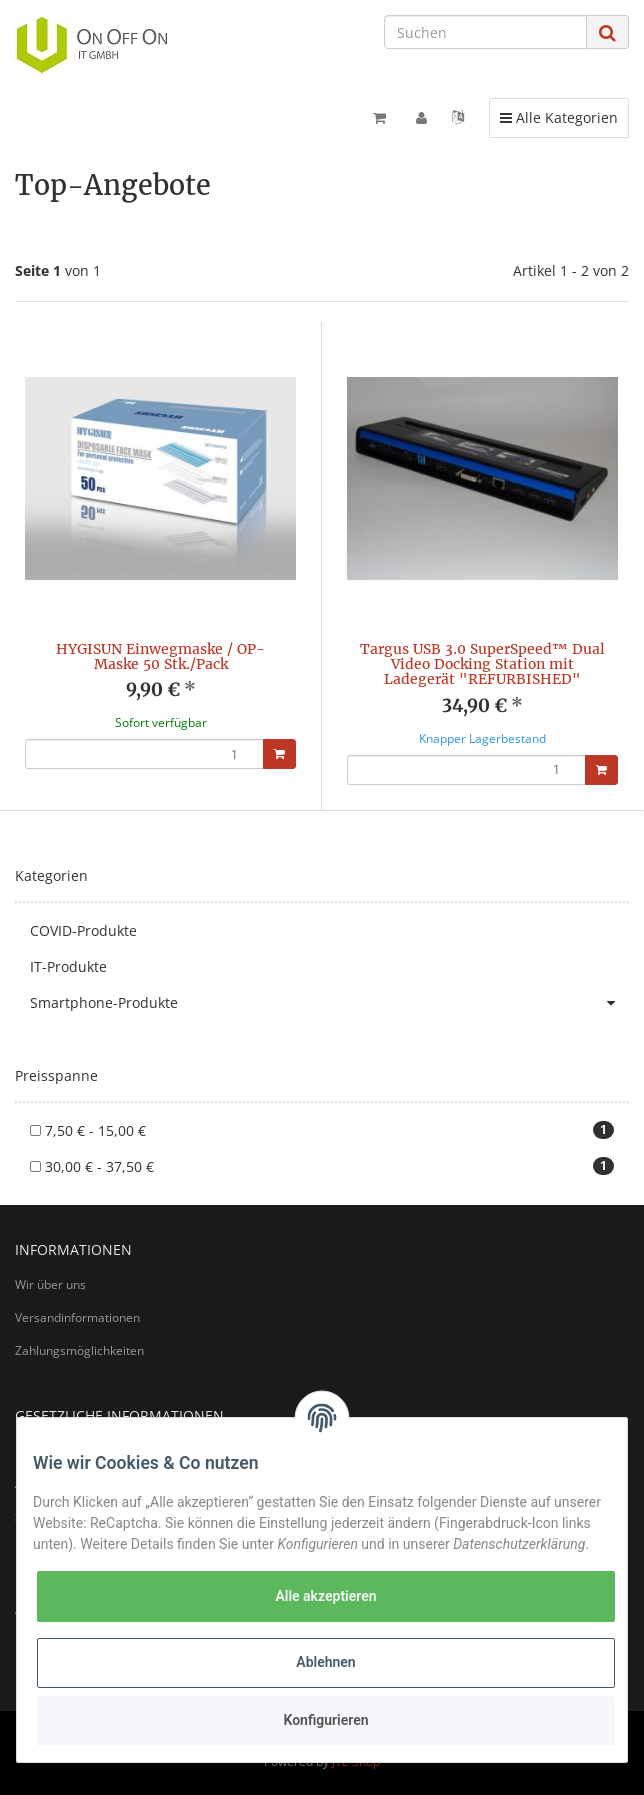 This screenshot has width=644, height=1795. I want to click on COVID-Produkte, so click(83, 930).